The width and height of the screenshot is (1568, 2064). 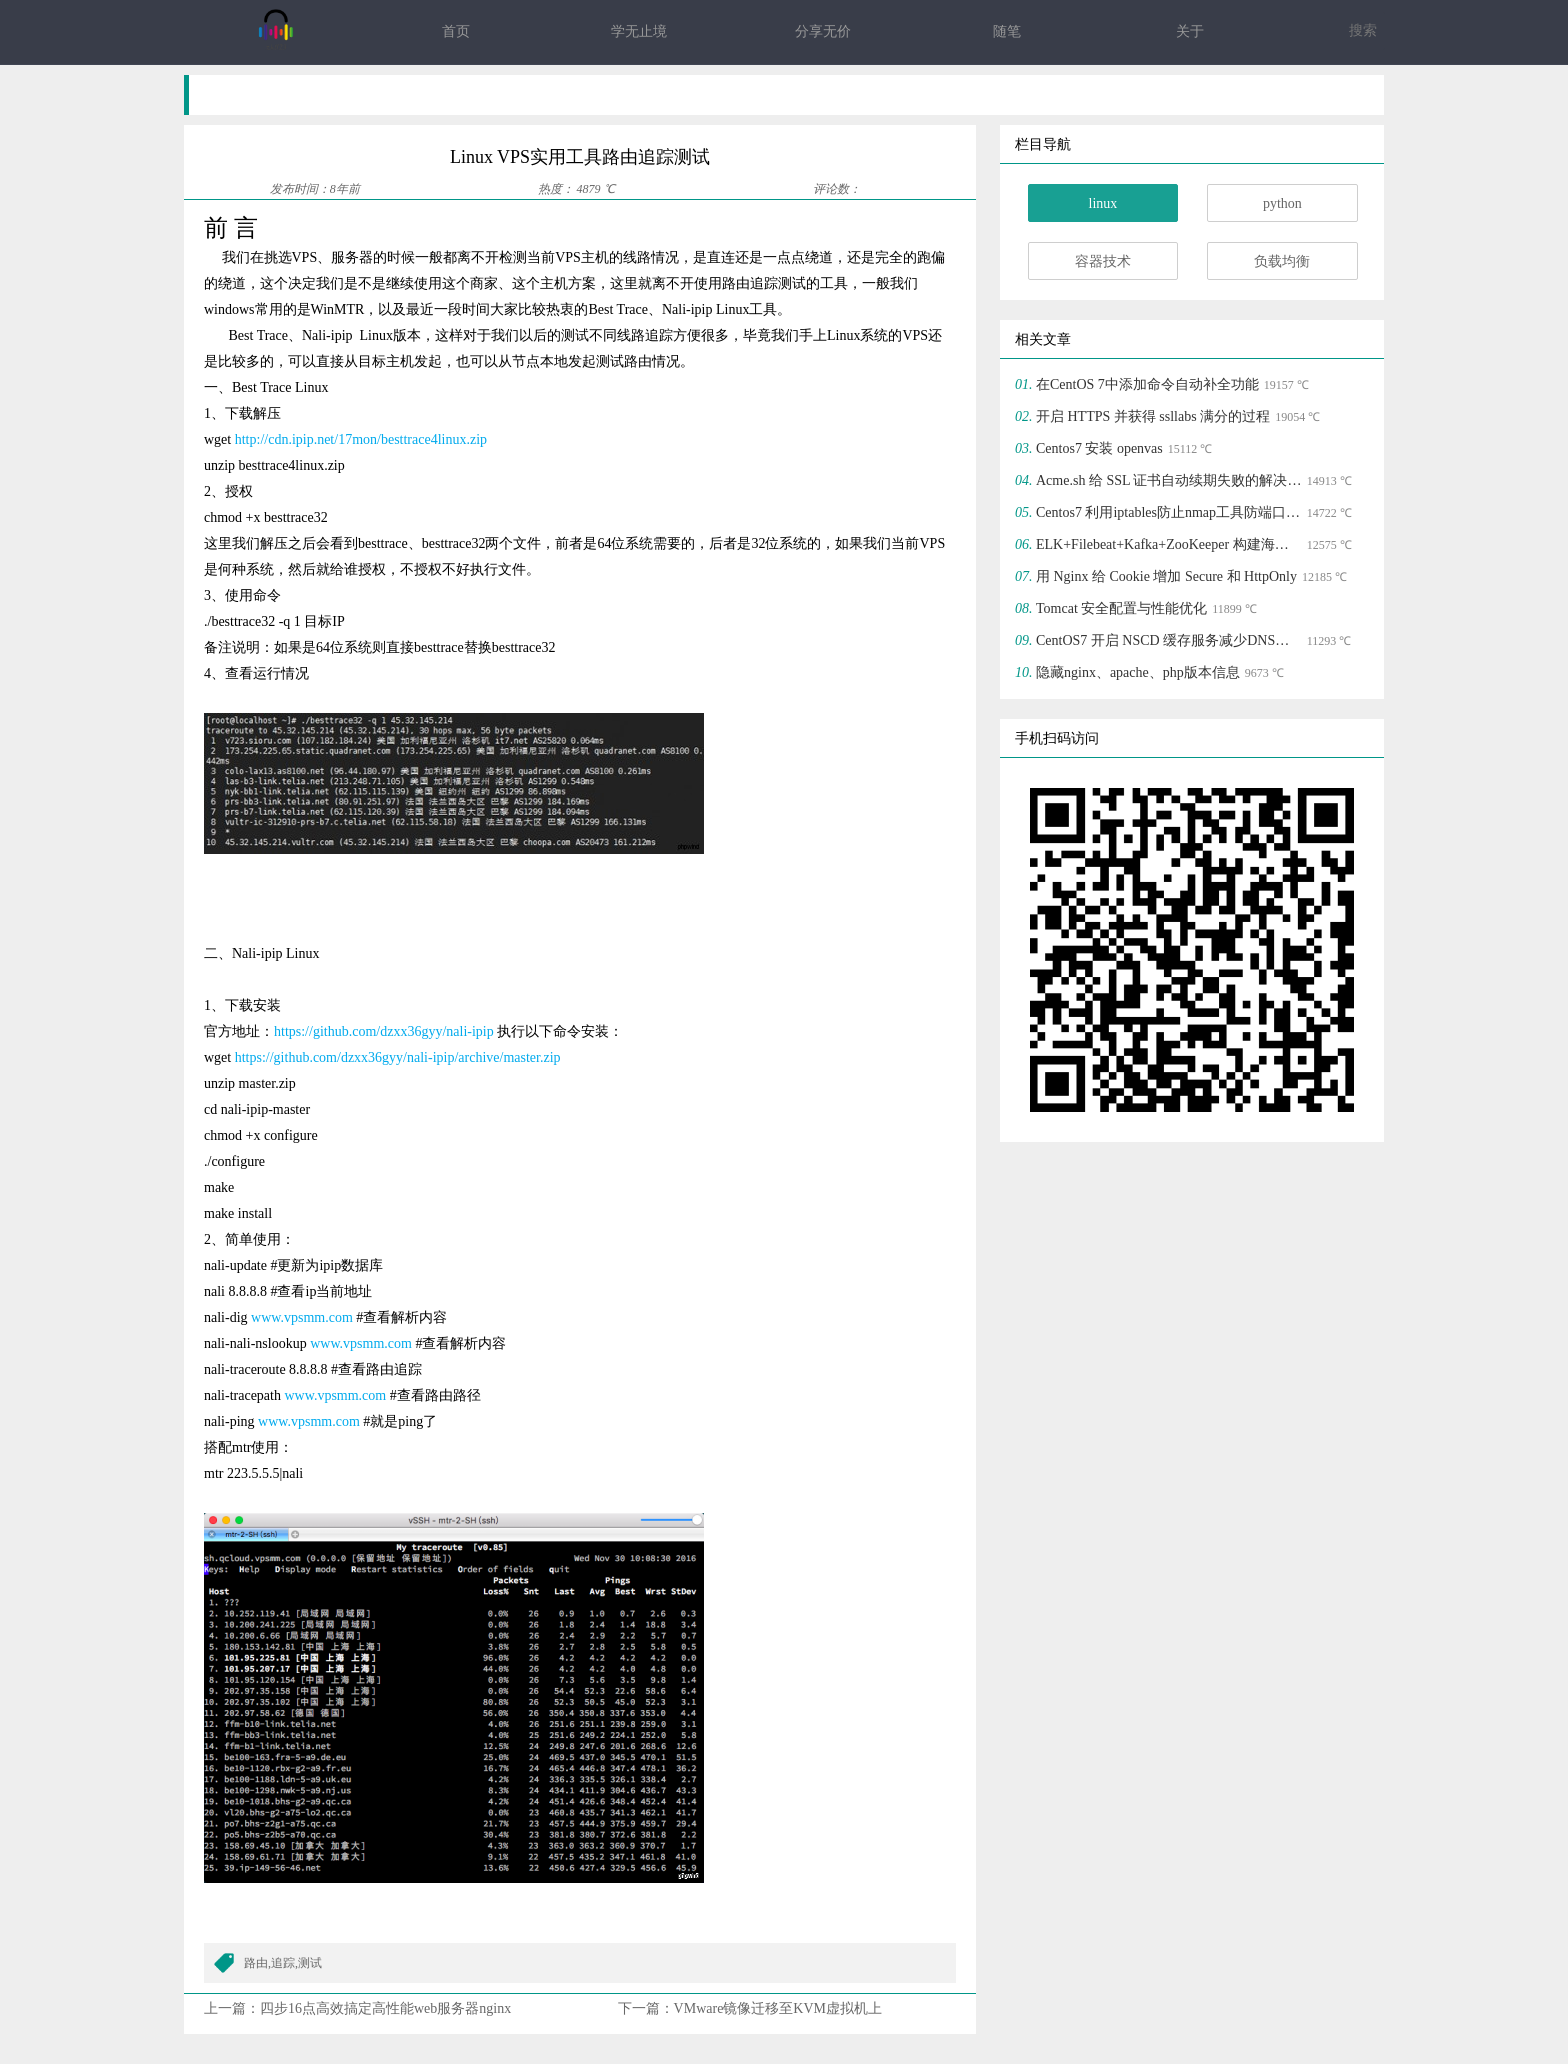 I want to click on https://github.com/dzxx36gyy/nali-ipip/archive/master.zip, so click(x=398, y=1057).